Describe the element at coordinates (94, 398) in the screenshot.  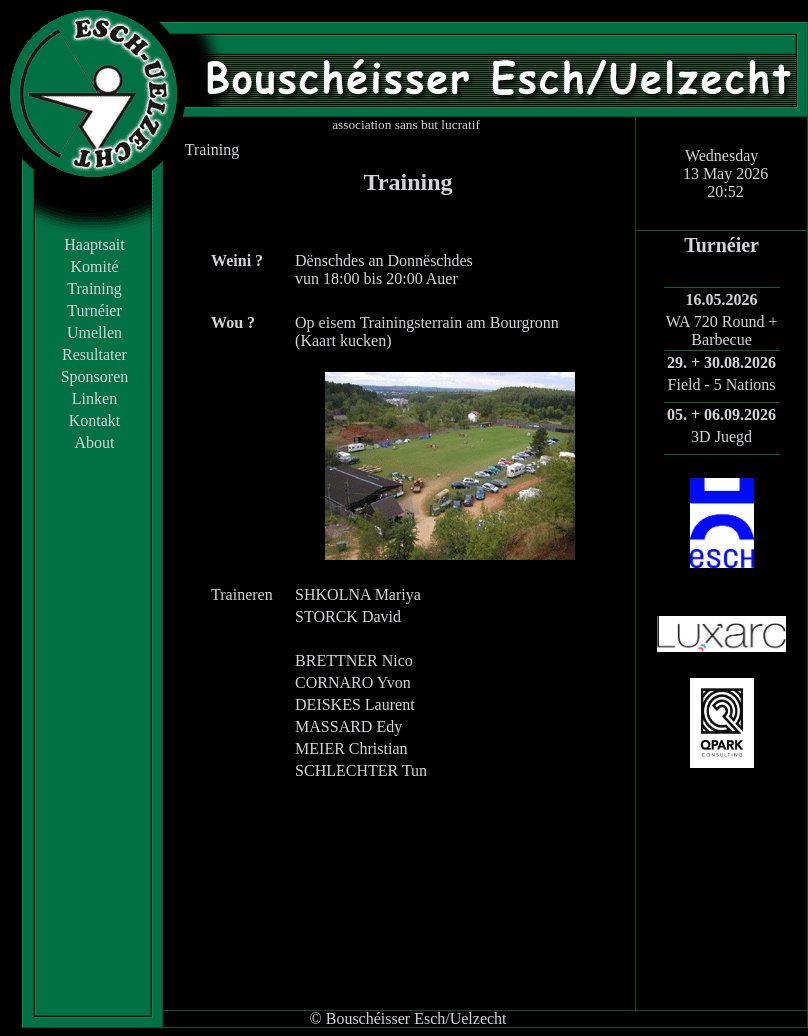
I see `Linken` at that location.